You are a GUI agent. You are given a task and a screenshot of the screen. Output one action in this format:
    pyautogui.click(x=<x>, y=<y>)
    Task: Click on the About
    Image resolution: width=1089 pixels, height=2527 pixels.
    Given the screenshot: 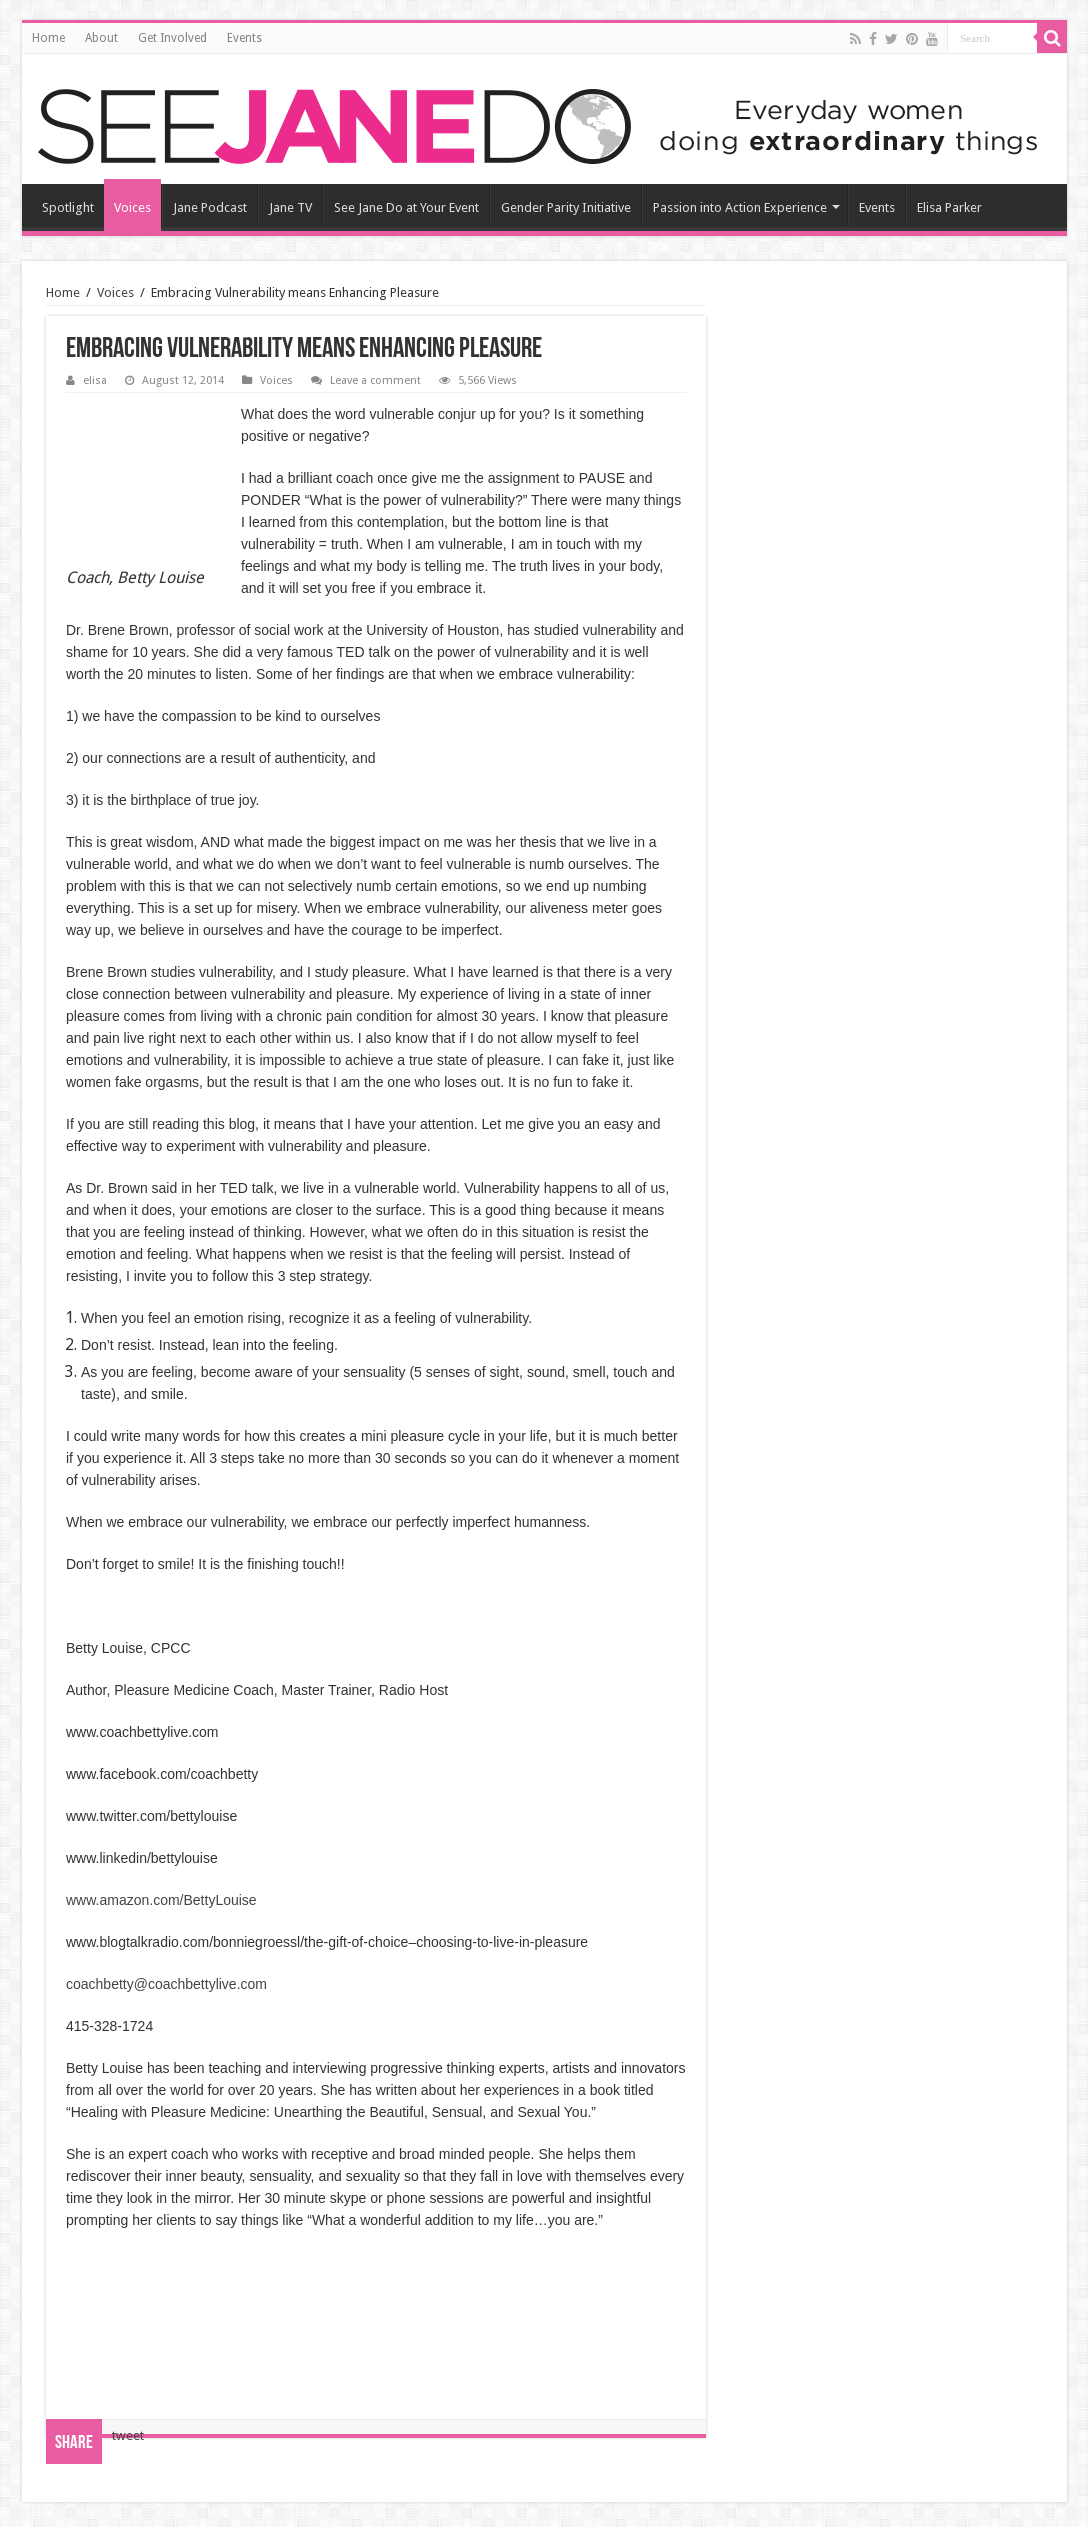 What is the action you would take?
    pyautogui.click(x=101, y=38)
    